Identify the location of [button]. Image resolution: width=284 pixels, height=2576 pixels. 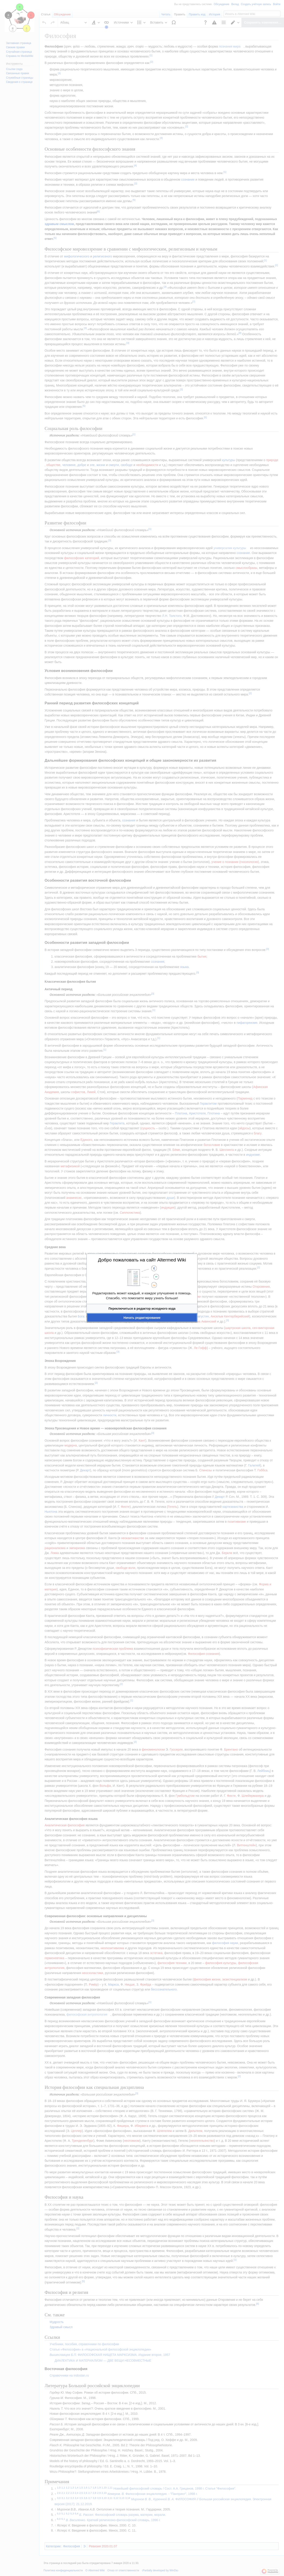
(142, 1308).